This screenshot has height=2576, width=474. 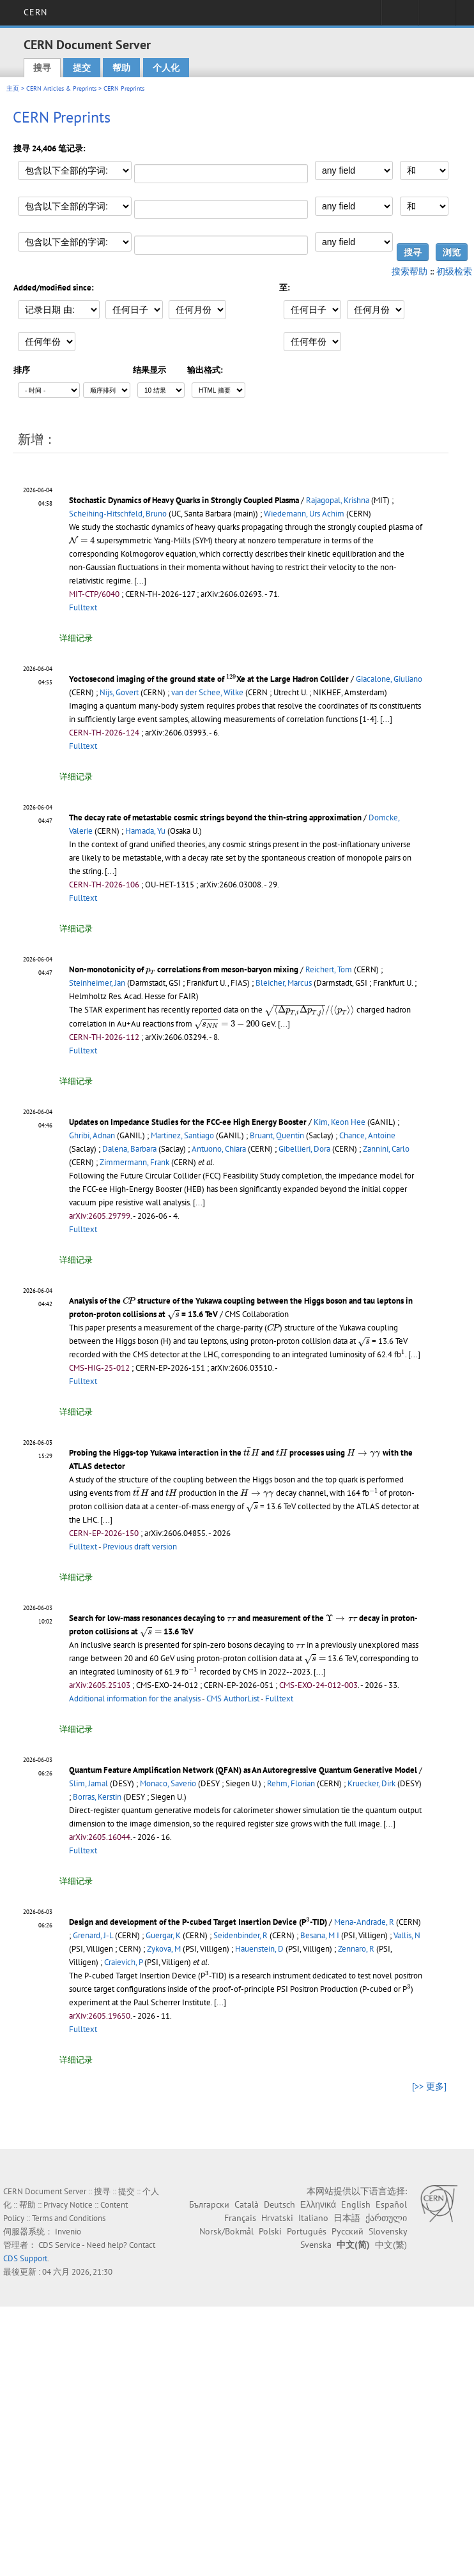 What do you see at coordinates (97, 1796) in the screenshot?
I see `Borras, Kerstin` at bounding box center [97, 1796].